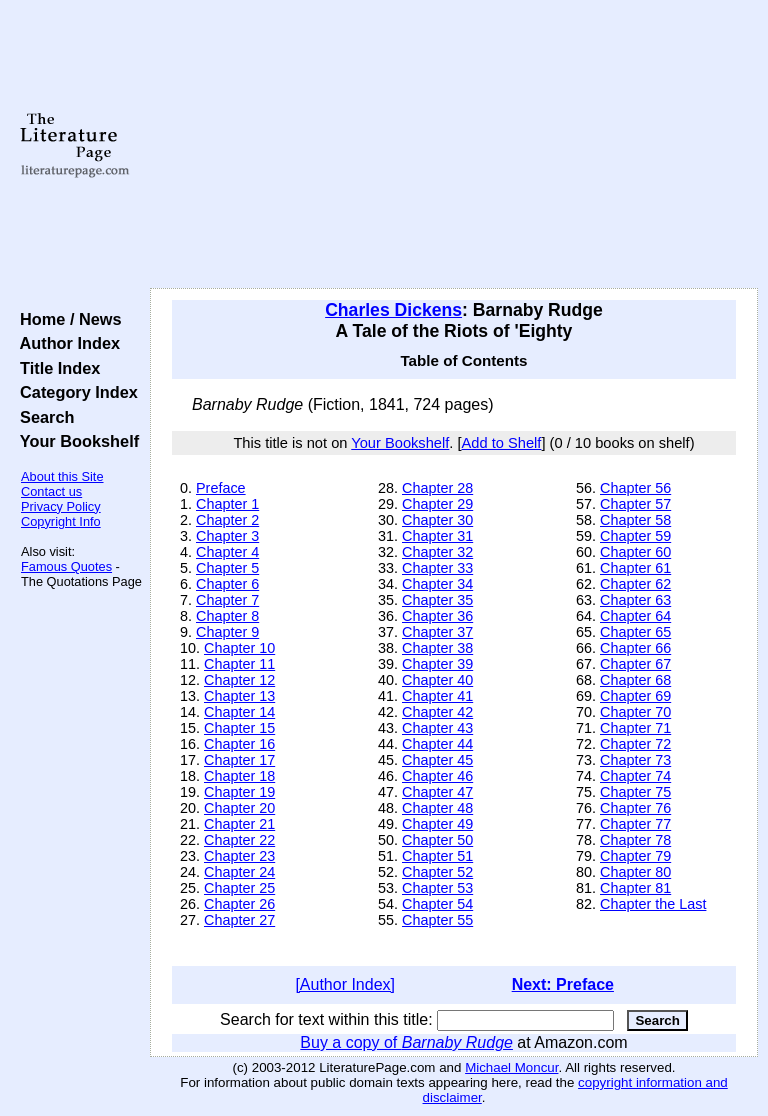 The height and width of the screenshot is (1116, 768). What do you see at coordinates (227, 584) in the screenshot?
I see `Chapter 6` at bounding box center [227, 584].